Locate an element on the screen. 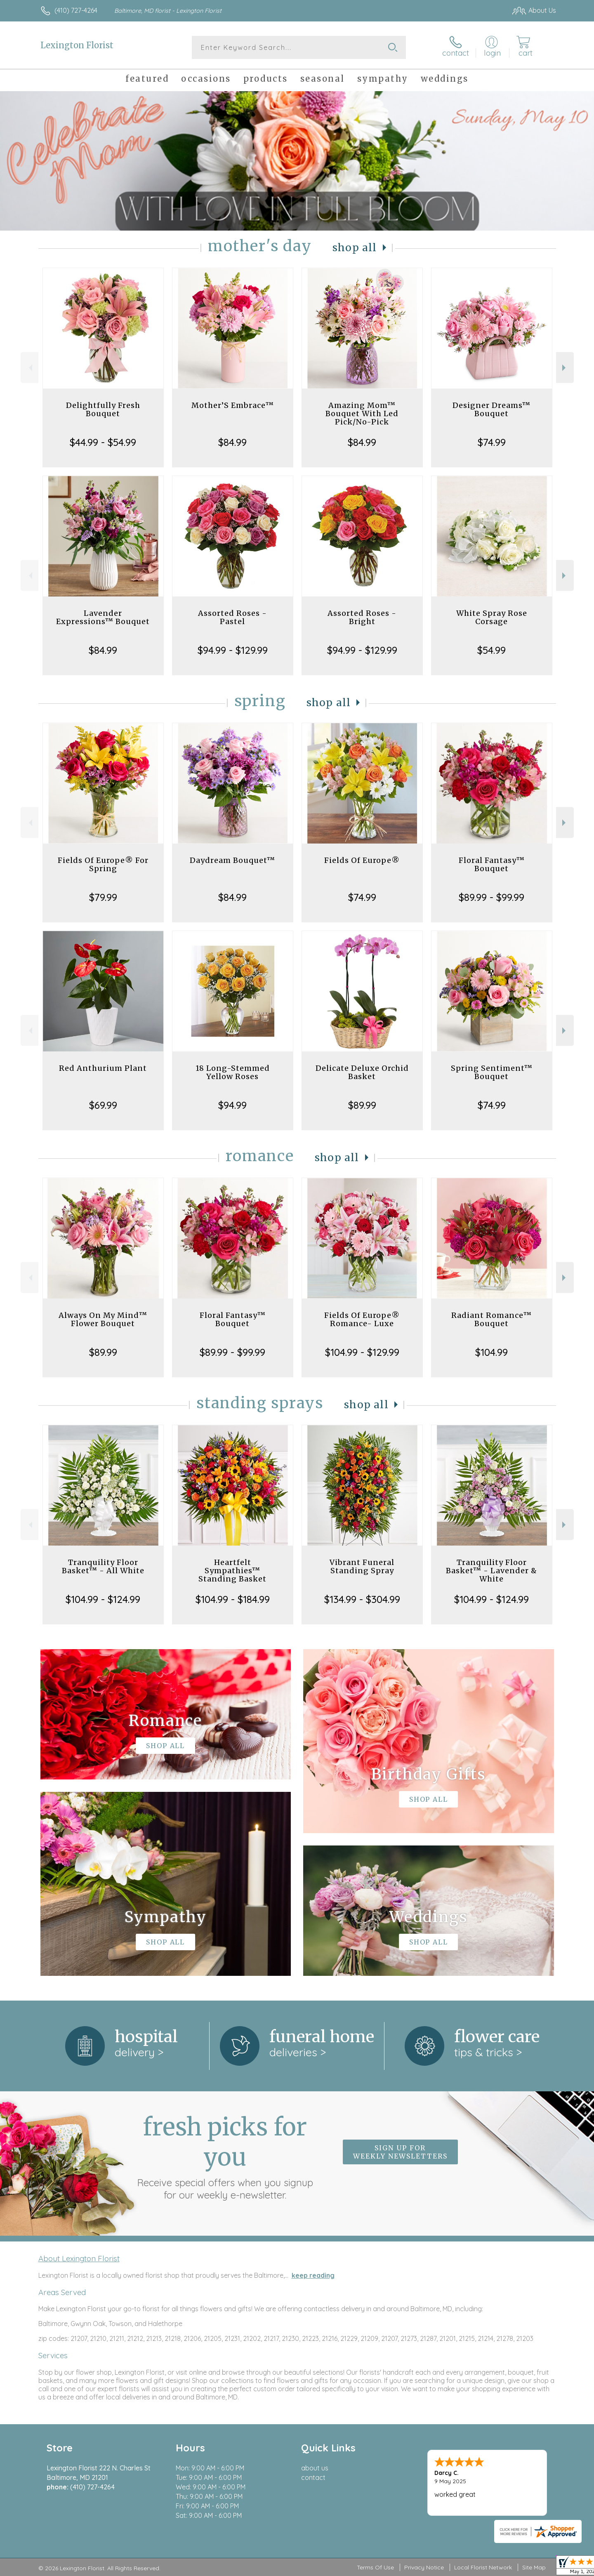 This screenshot has height=2576, width=594. Tranquility Floor Basket™ - Lavender & White is located at coordinates (491, 1571).